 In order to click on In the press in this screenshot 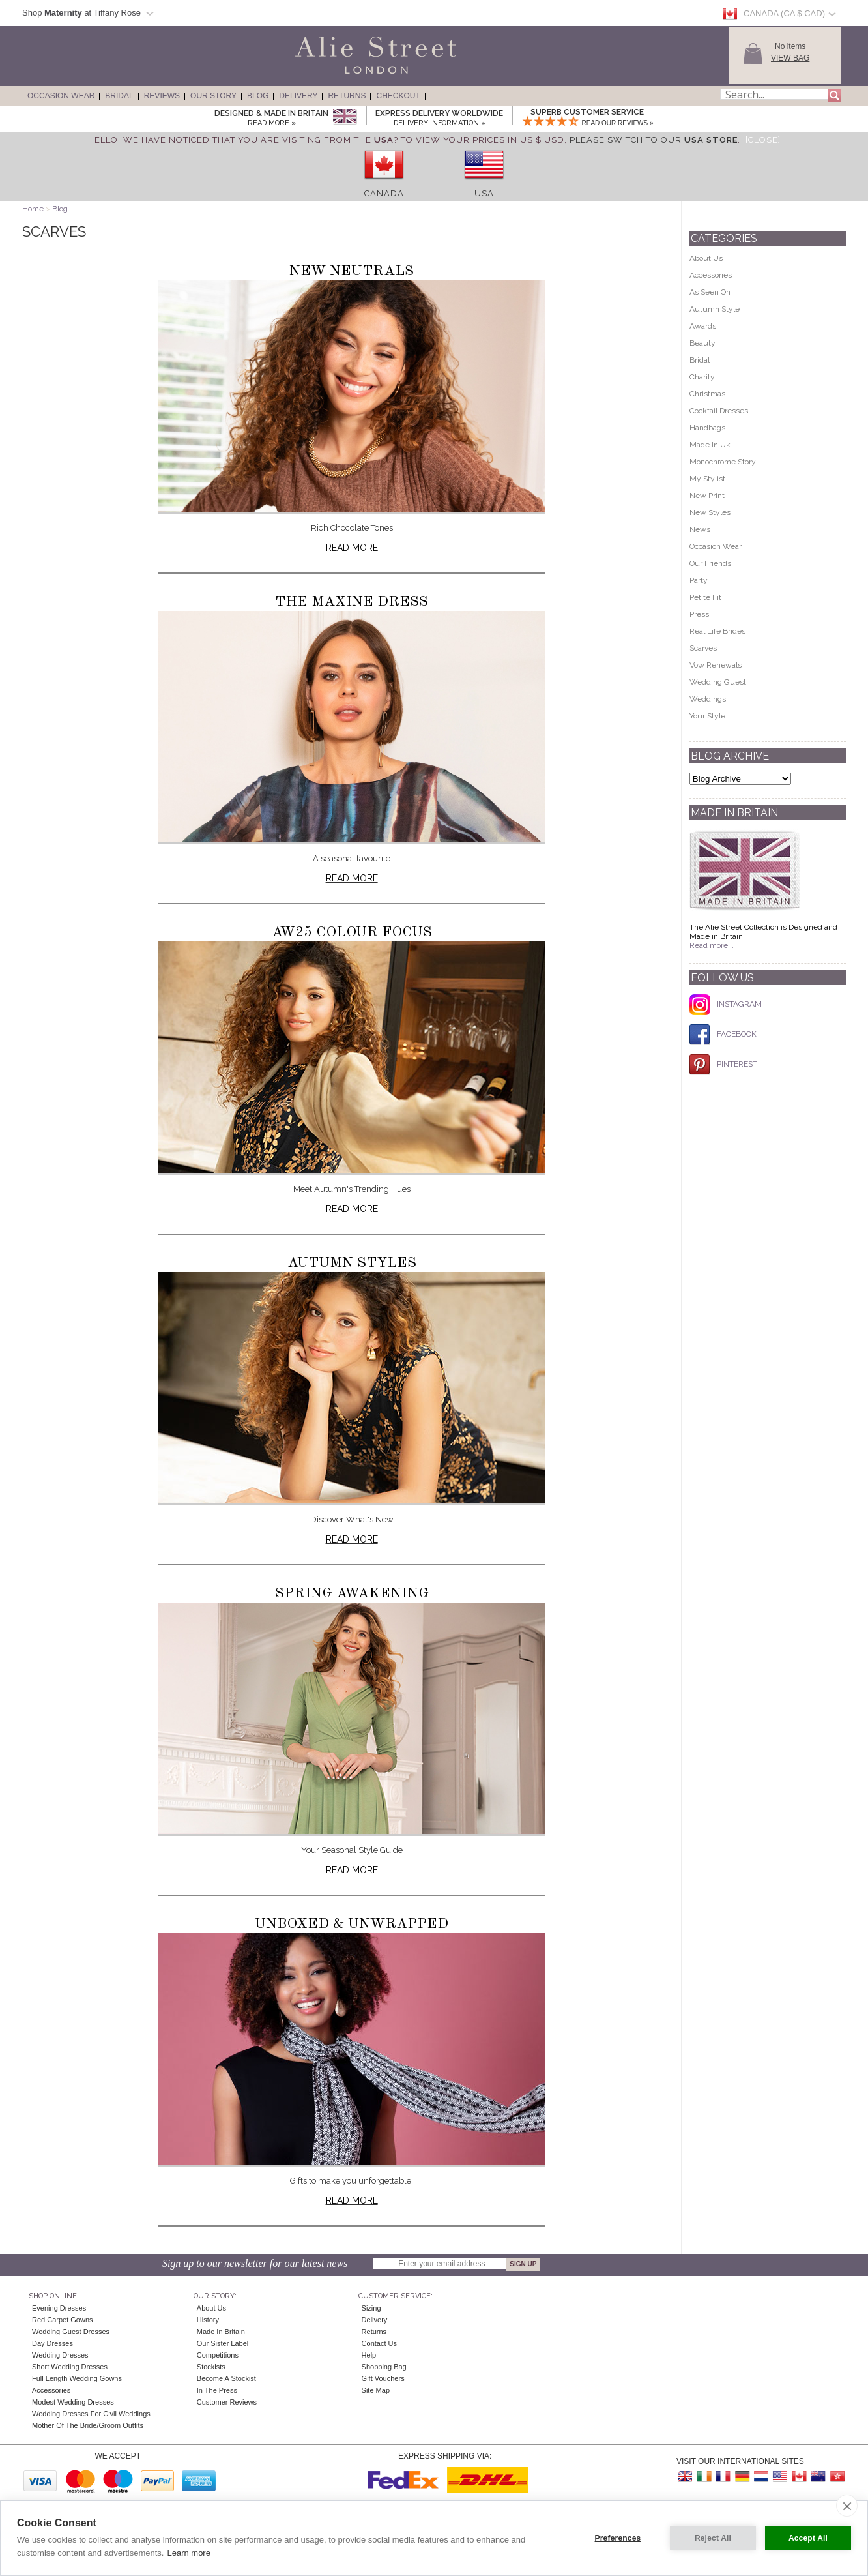, I will do `click(217, 2390)`.